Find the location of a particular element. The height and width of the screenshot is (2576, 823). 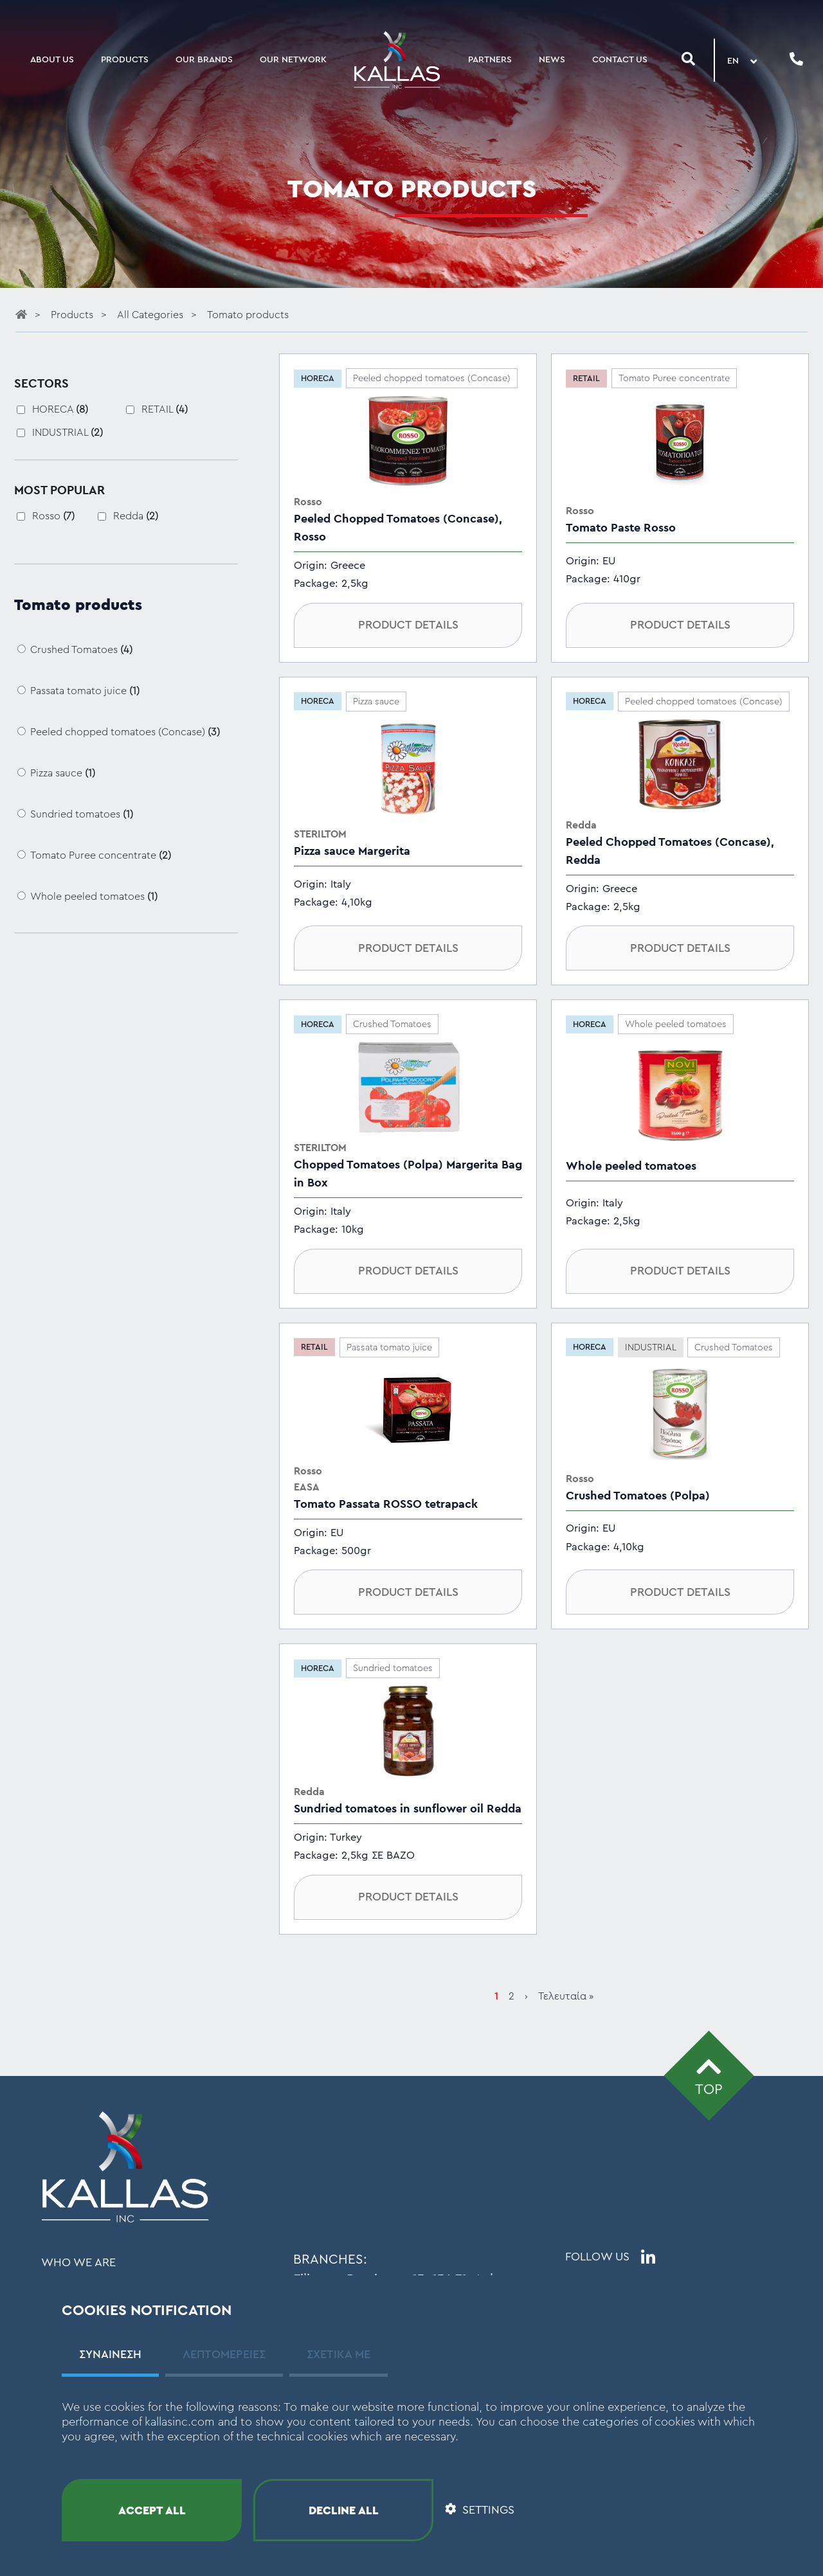

TOP is located at coordinates (709, 2075).